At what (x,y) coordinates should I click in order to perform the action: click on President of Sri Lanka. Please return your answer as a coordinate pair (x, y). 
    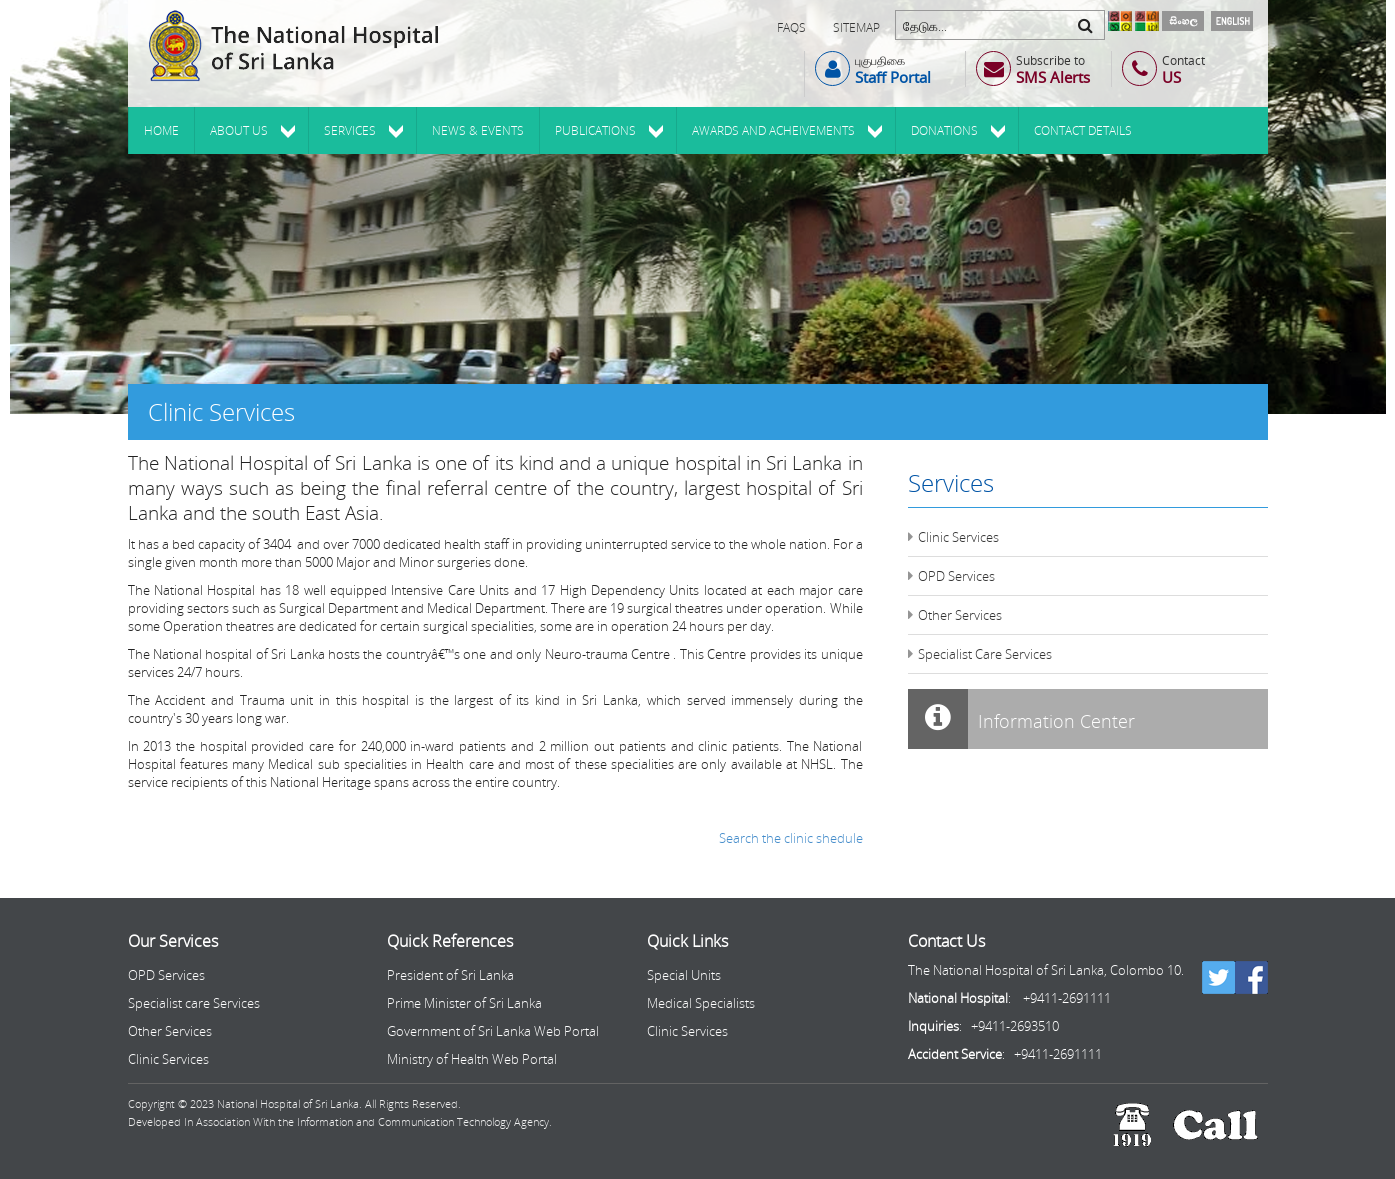
    Looking at the image, I should click on (450, 975).